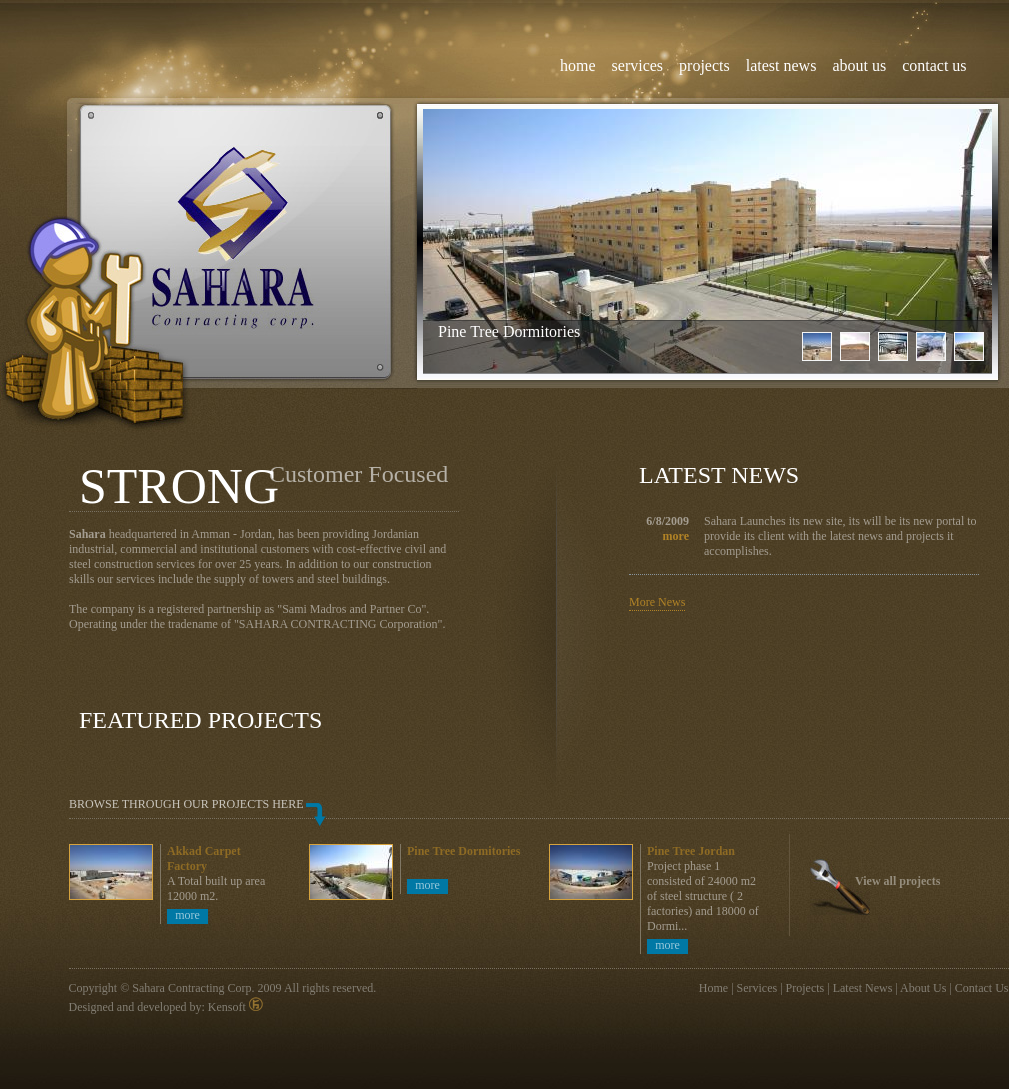  I want to click on about us, so click(859, 65).